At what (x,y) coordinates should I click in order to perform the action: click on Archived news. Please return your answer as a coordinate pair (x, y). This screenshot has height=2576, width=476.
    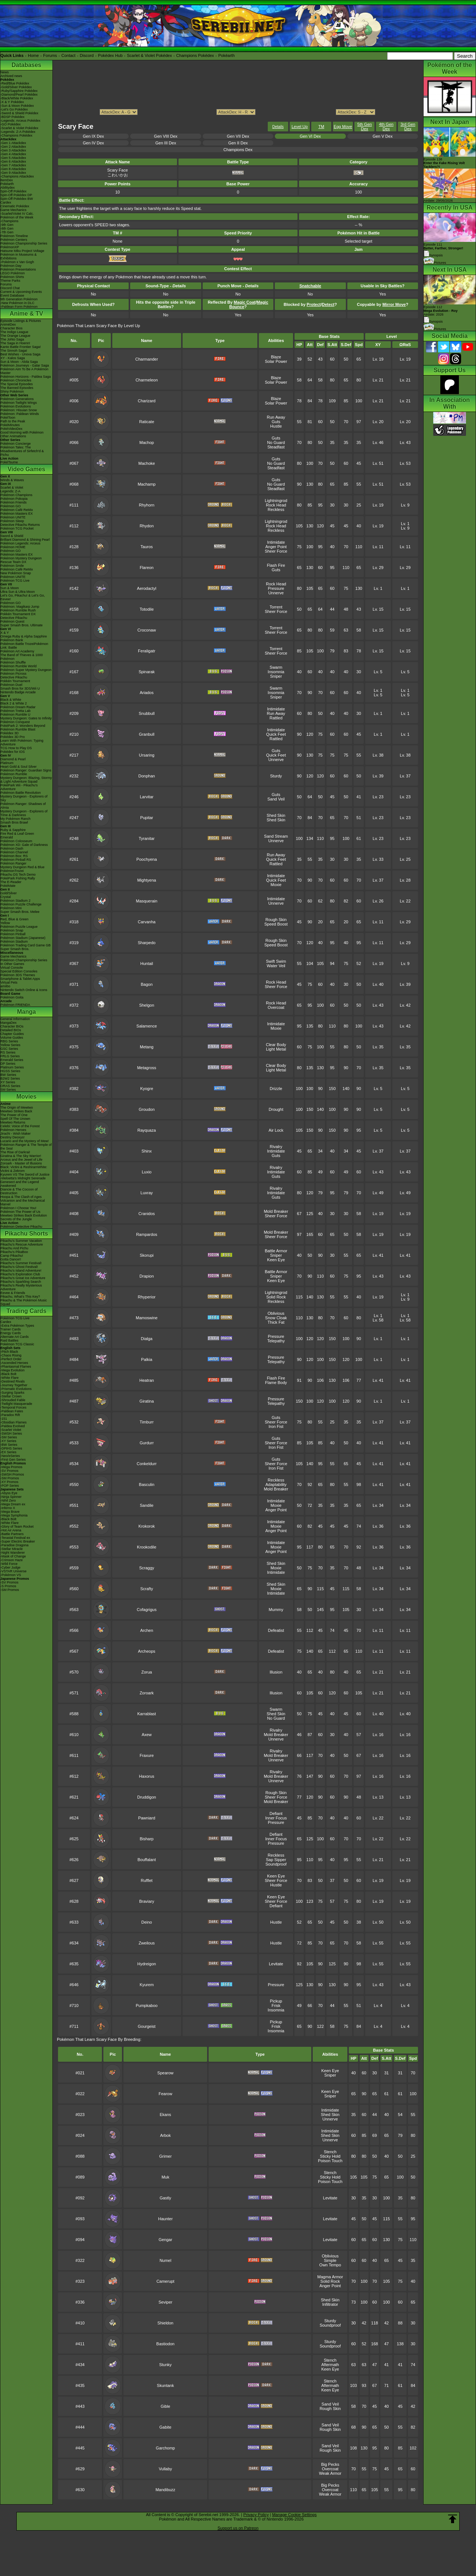
    Looking at the image, I should click on (11, 76).